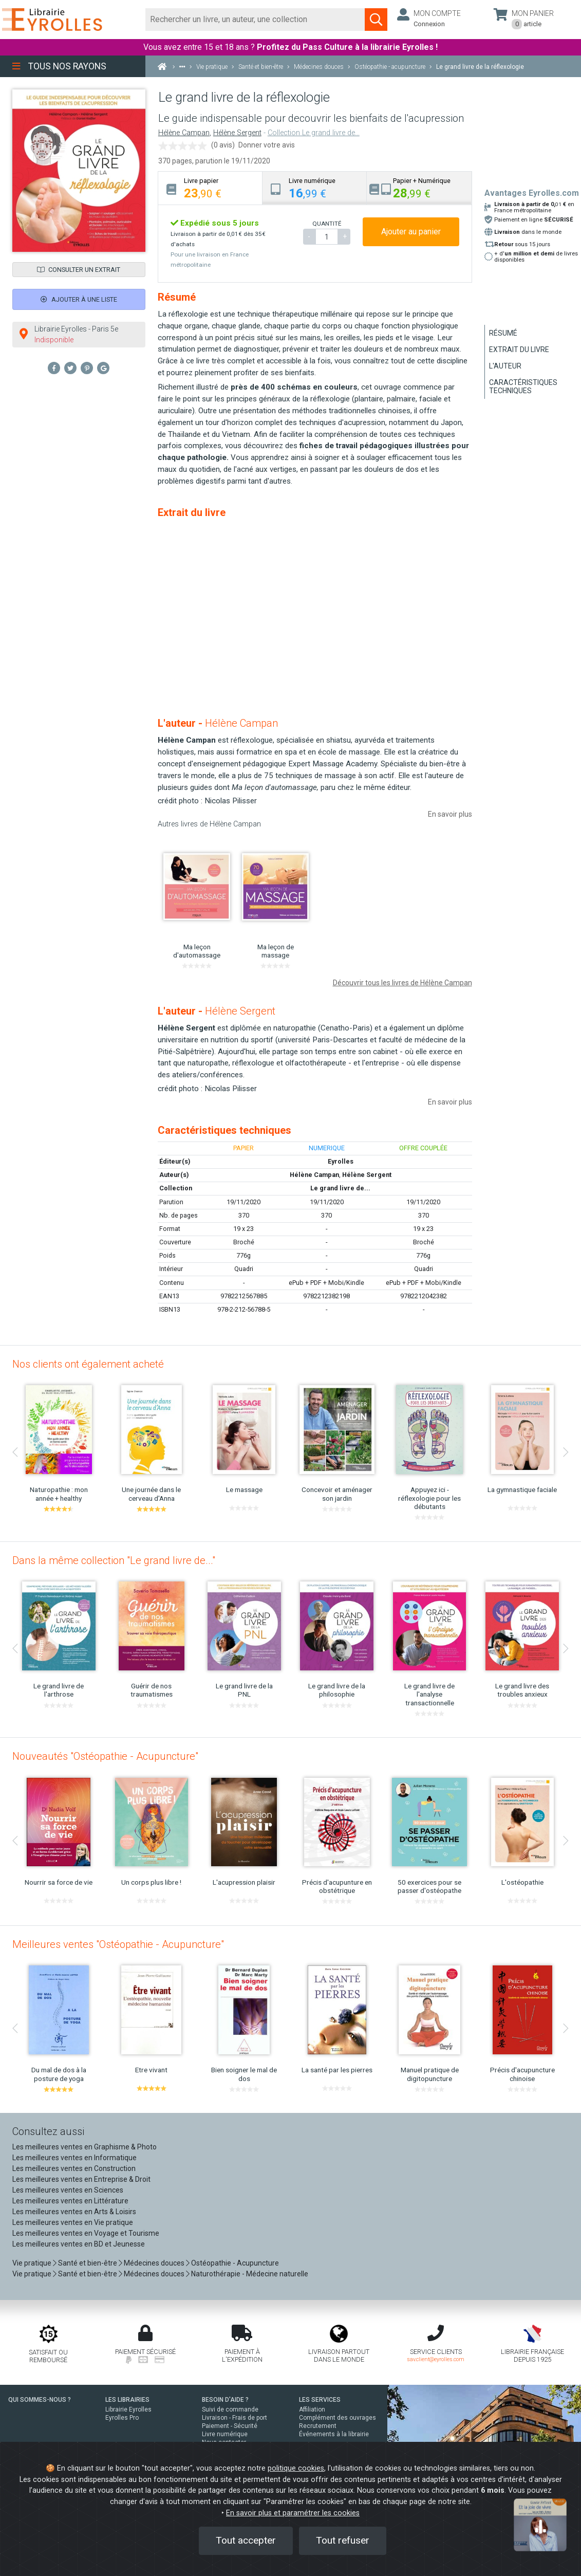 Image resolution: width=581 pixels, height=2576 pixels. I want to click on Les meilleures ventes en Sciences, so click(67, 2190).